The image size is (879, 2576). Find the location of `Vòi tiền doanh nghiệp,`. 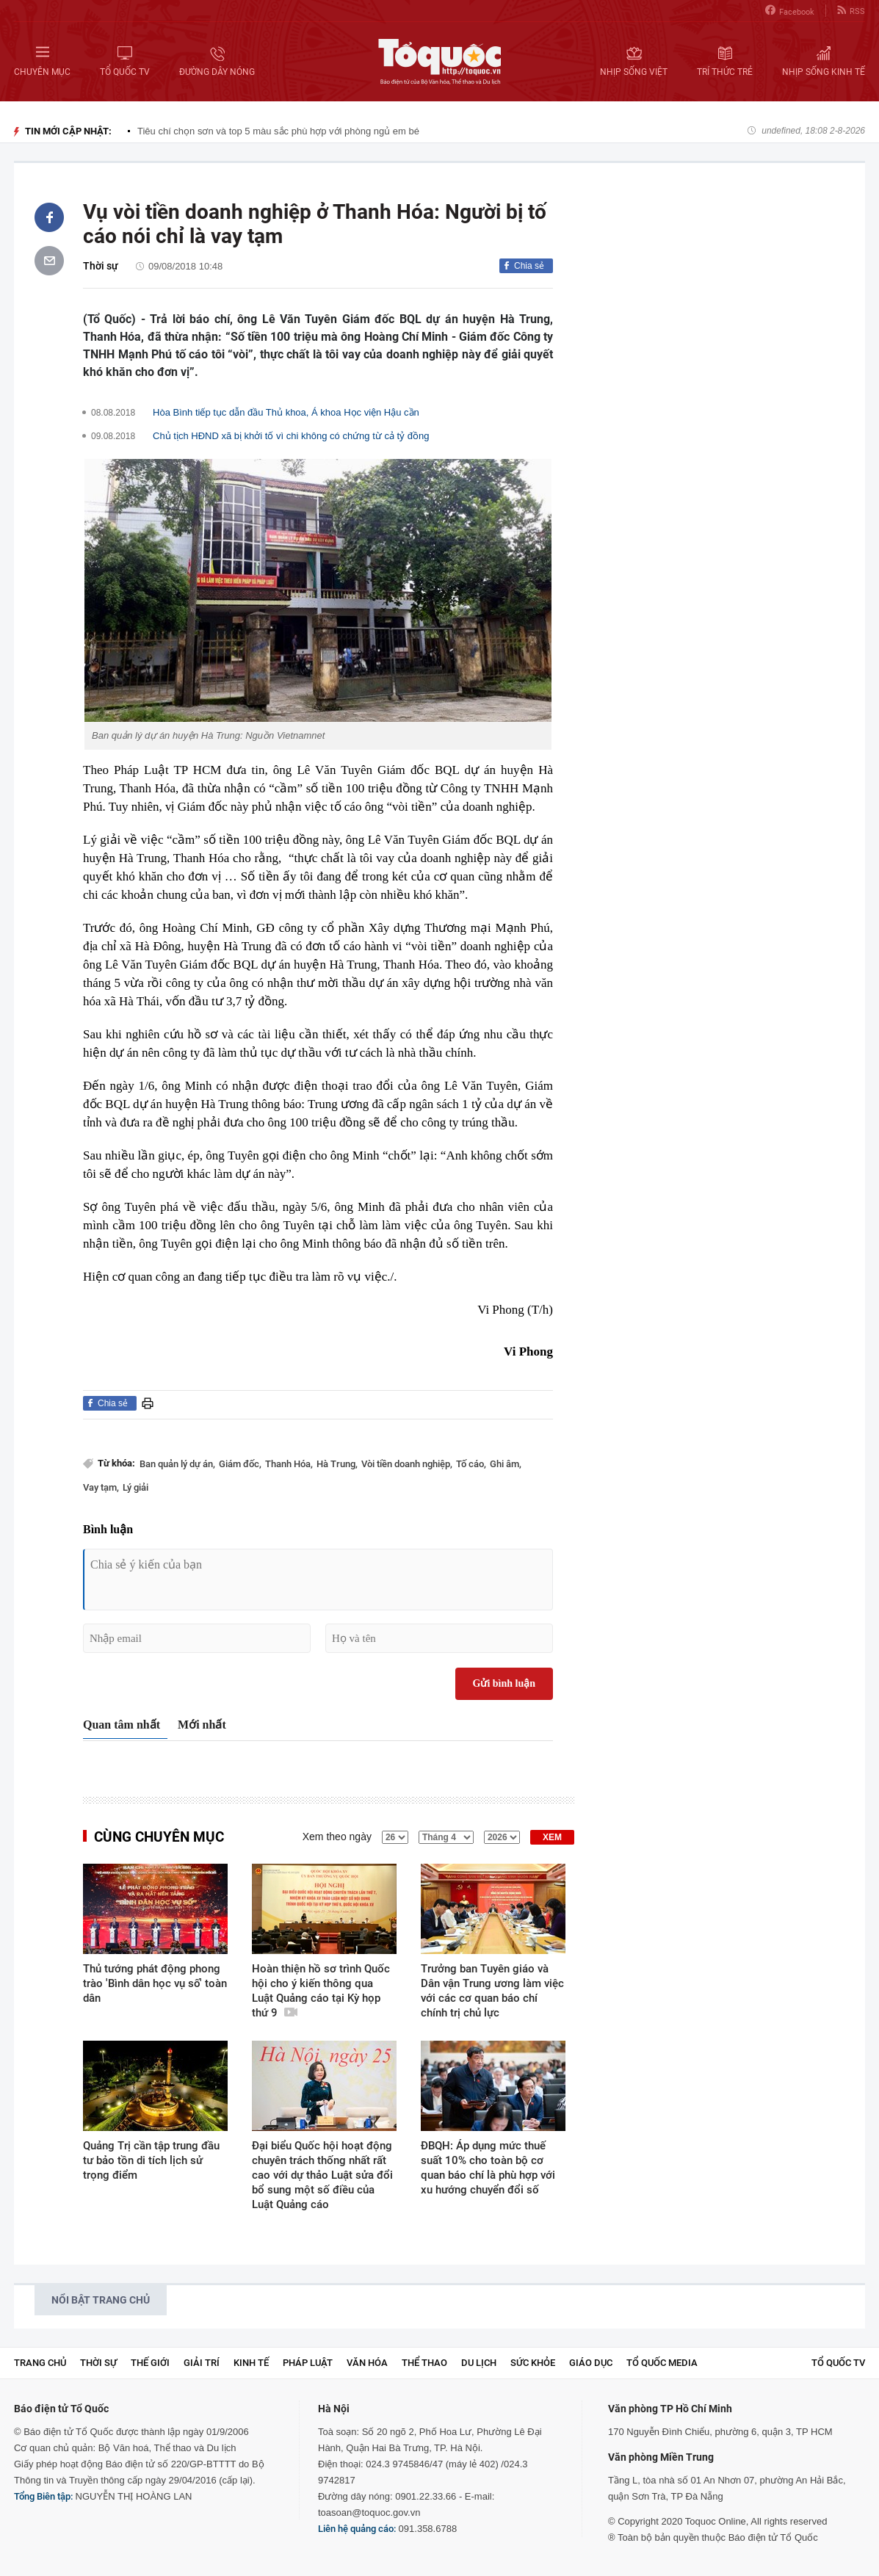

Vòi tiền doanh nghiệp, is located at coordinates (406, 1463).